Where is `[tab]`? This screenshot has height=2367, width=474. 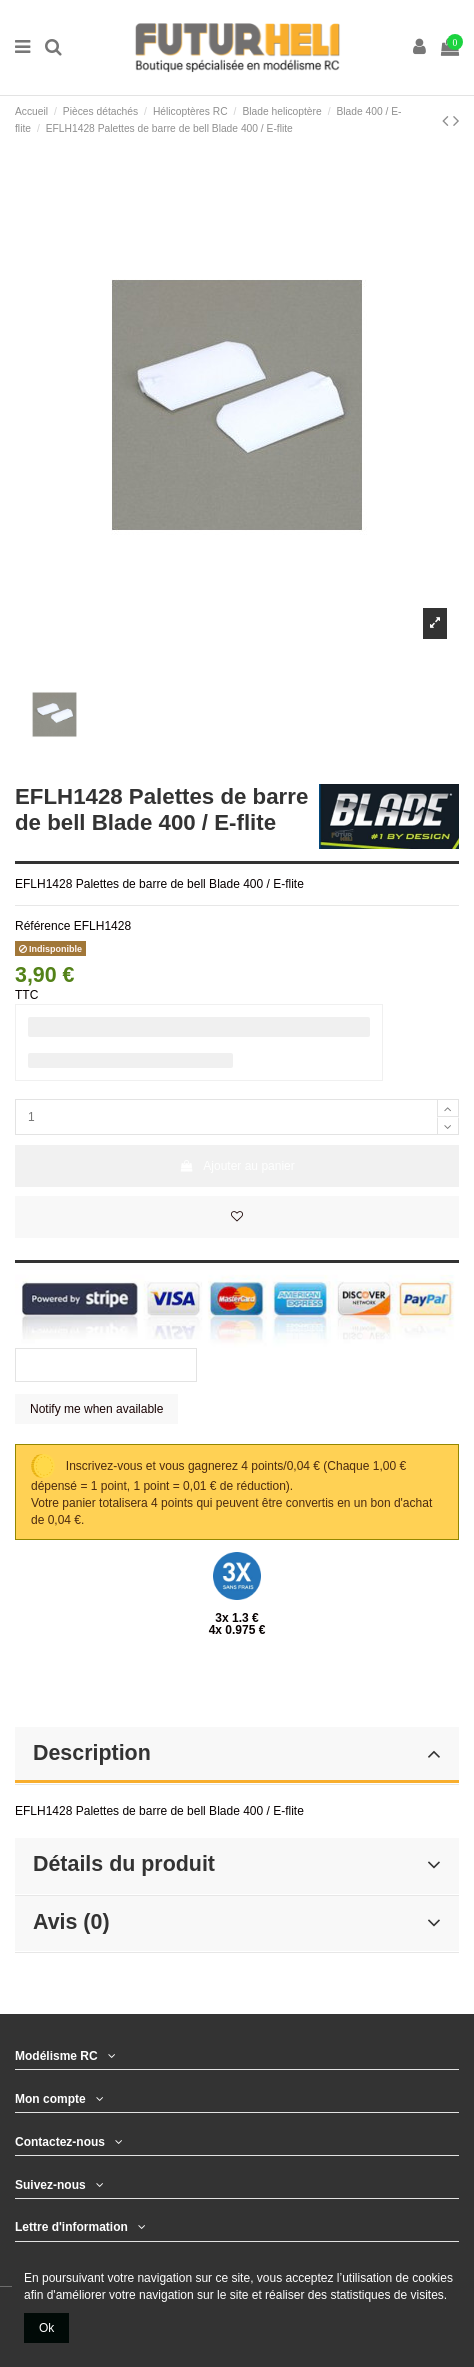
[tab] is located at coordinates (237, 1756).